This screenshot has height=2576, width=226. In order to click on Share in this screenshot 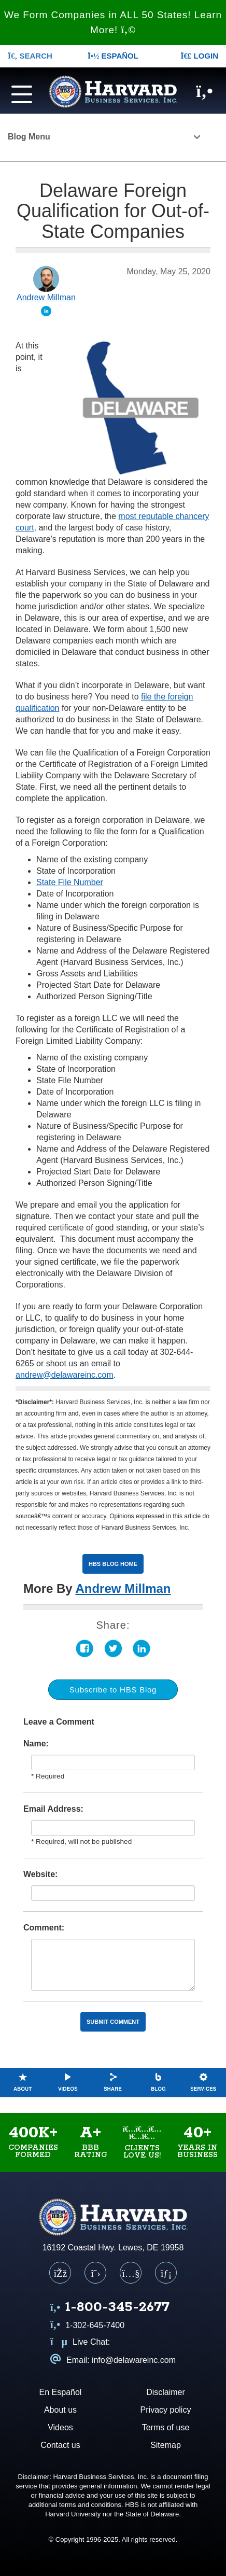, I will do `click(113, 2082)`.